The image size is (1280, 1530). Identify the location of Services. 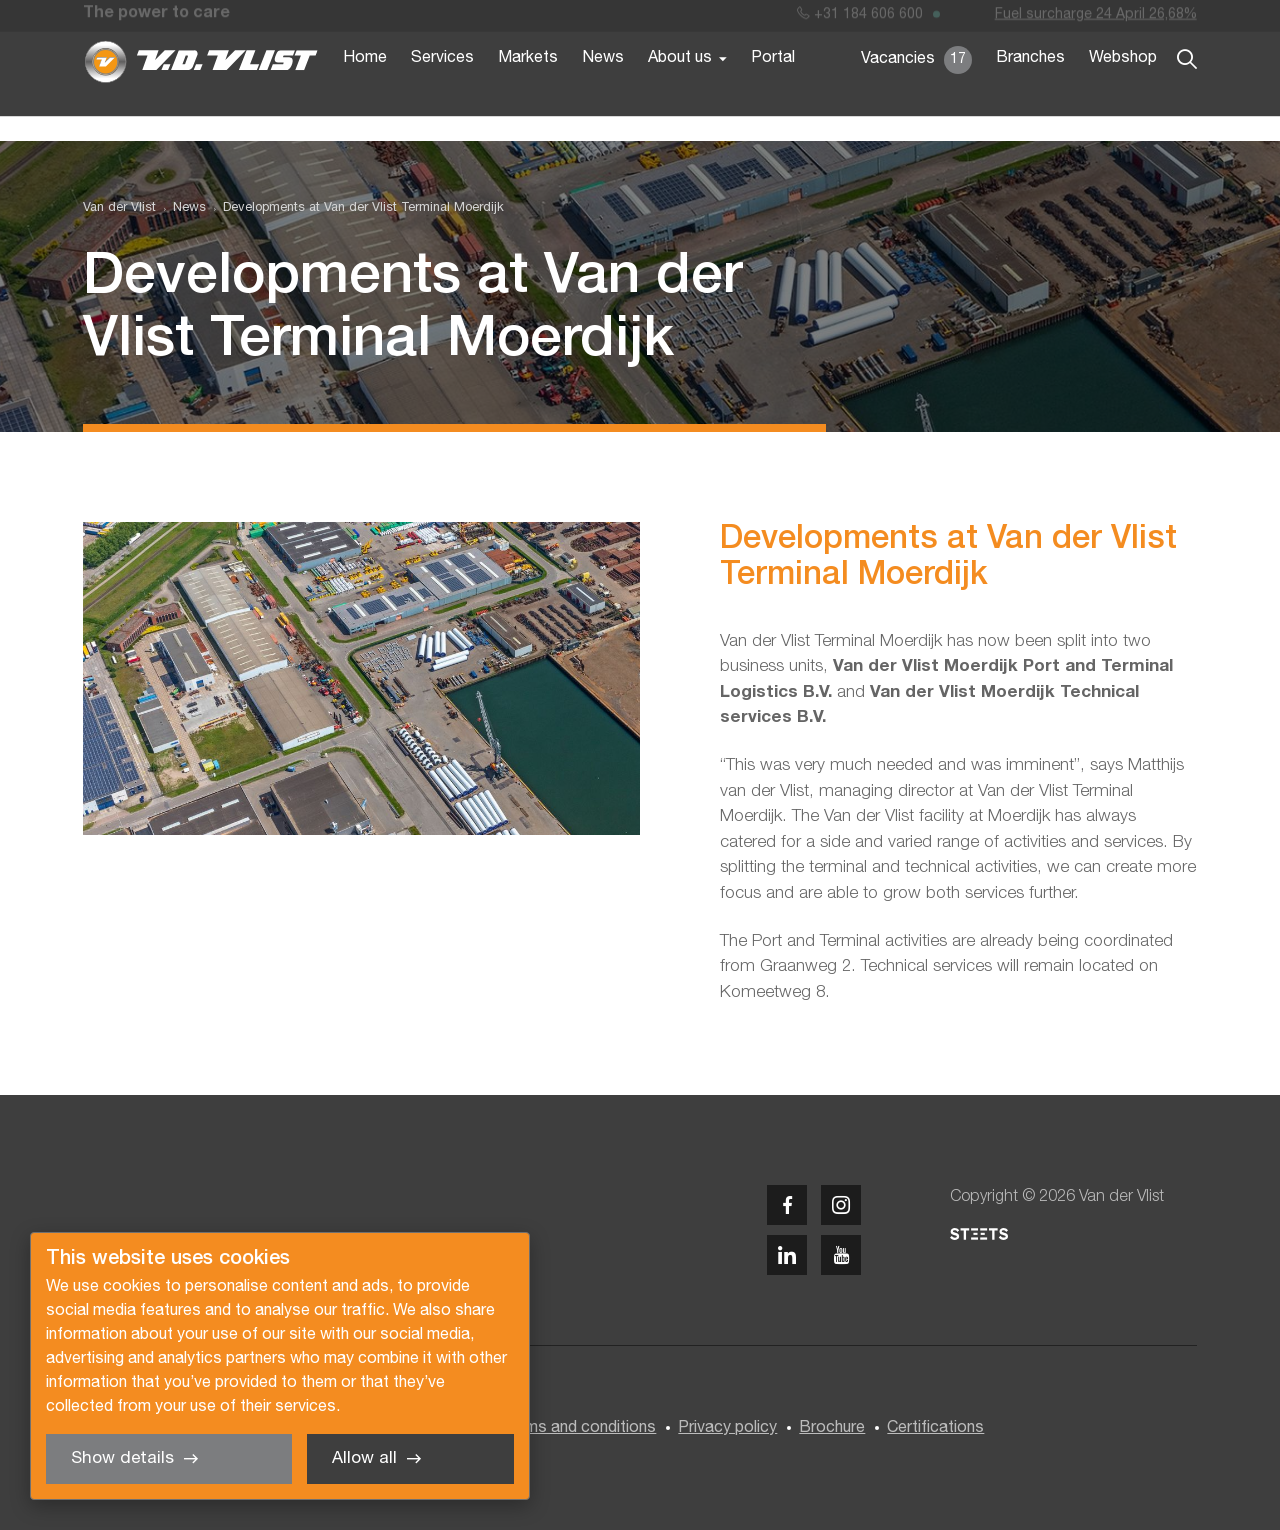
(442, 88).